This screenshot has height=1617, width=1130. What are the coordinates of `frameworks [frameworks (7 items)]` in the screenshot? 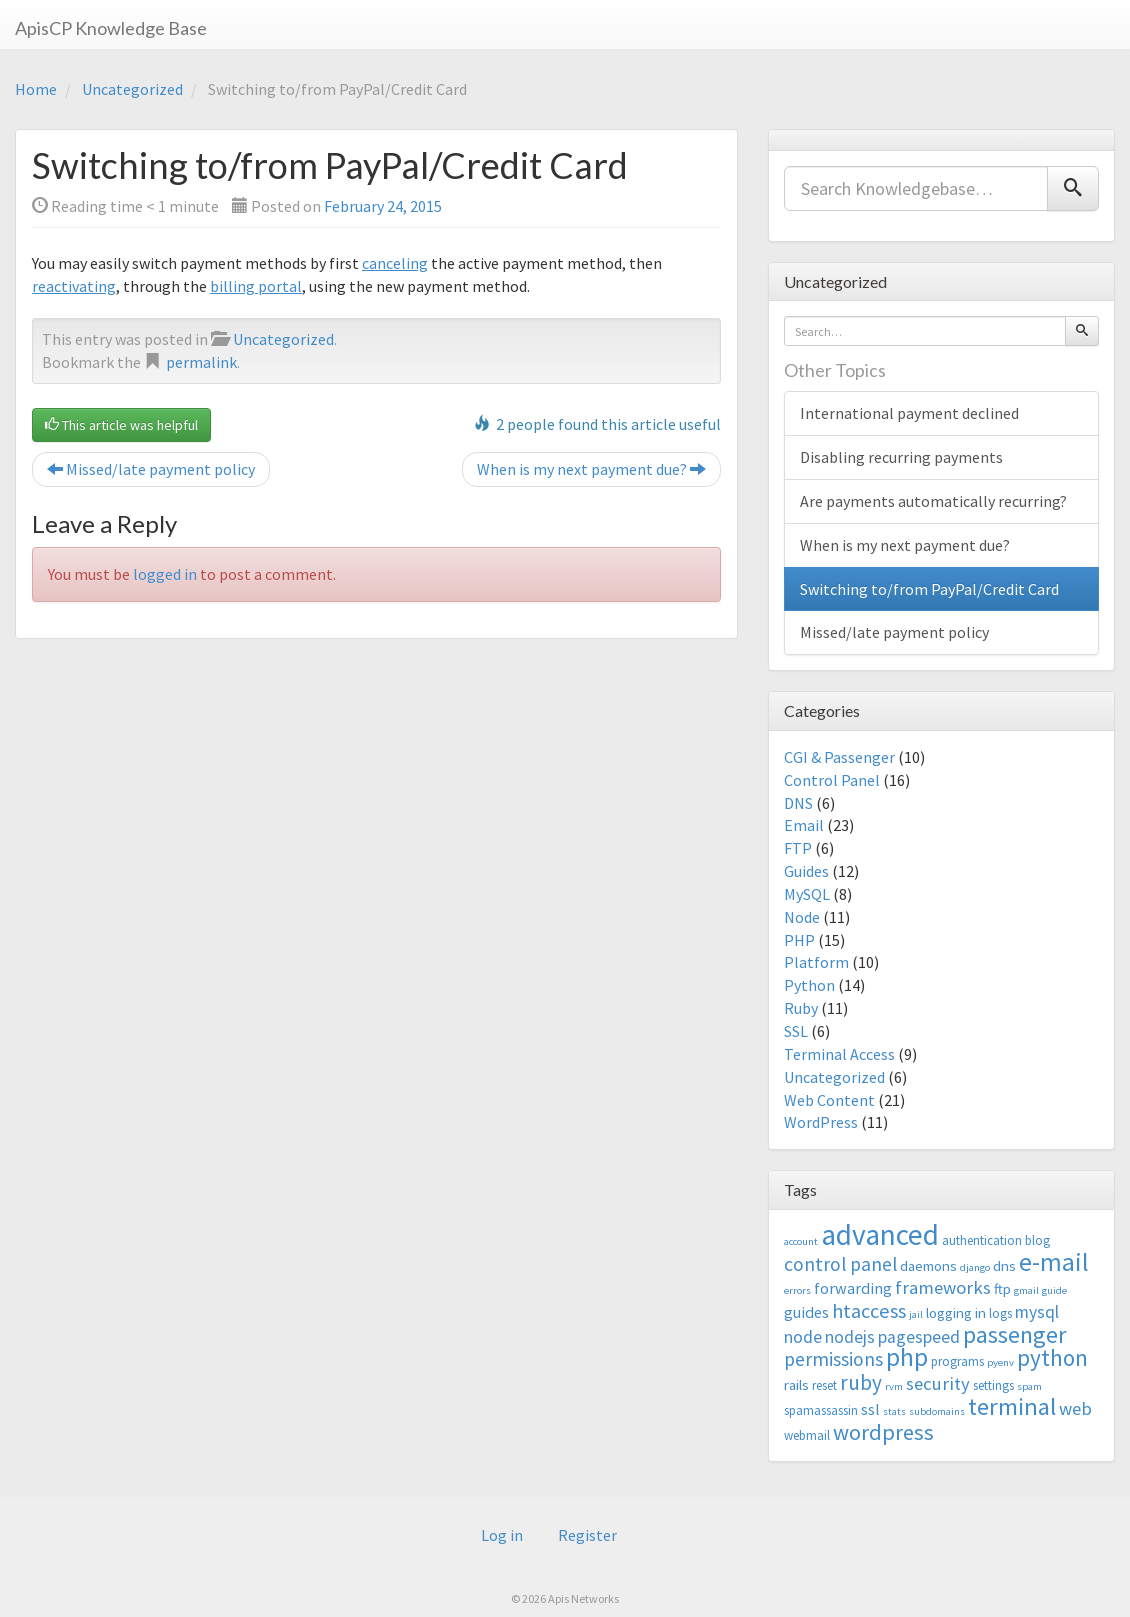 It's located at (943, 1287).